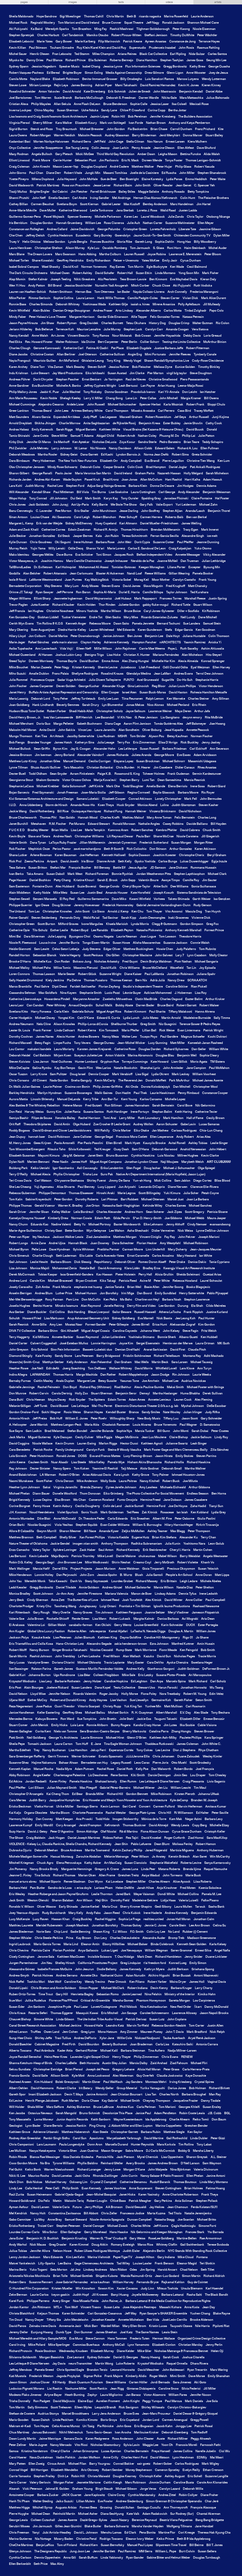 The image size is (242, 2576). What do you see at coordinates (66, 1187) in the screenshot?
I see `Aliza Shvarts` at bounding box center [66, 1187].